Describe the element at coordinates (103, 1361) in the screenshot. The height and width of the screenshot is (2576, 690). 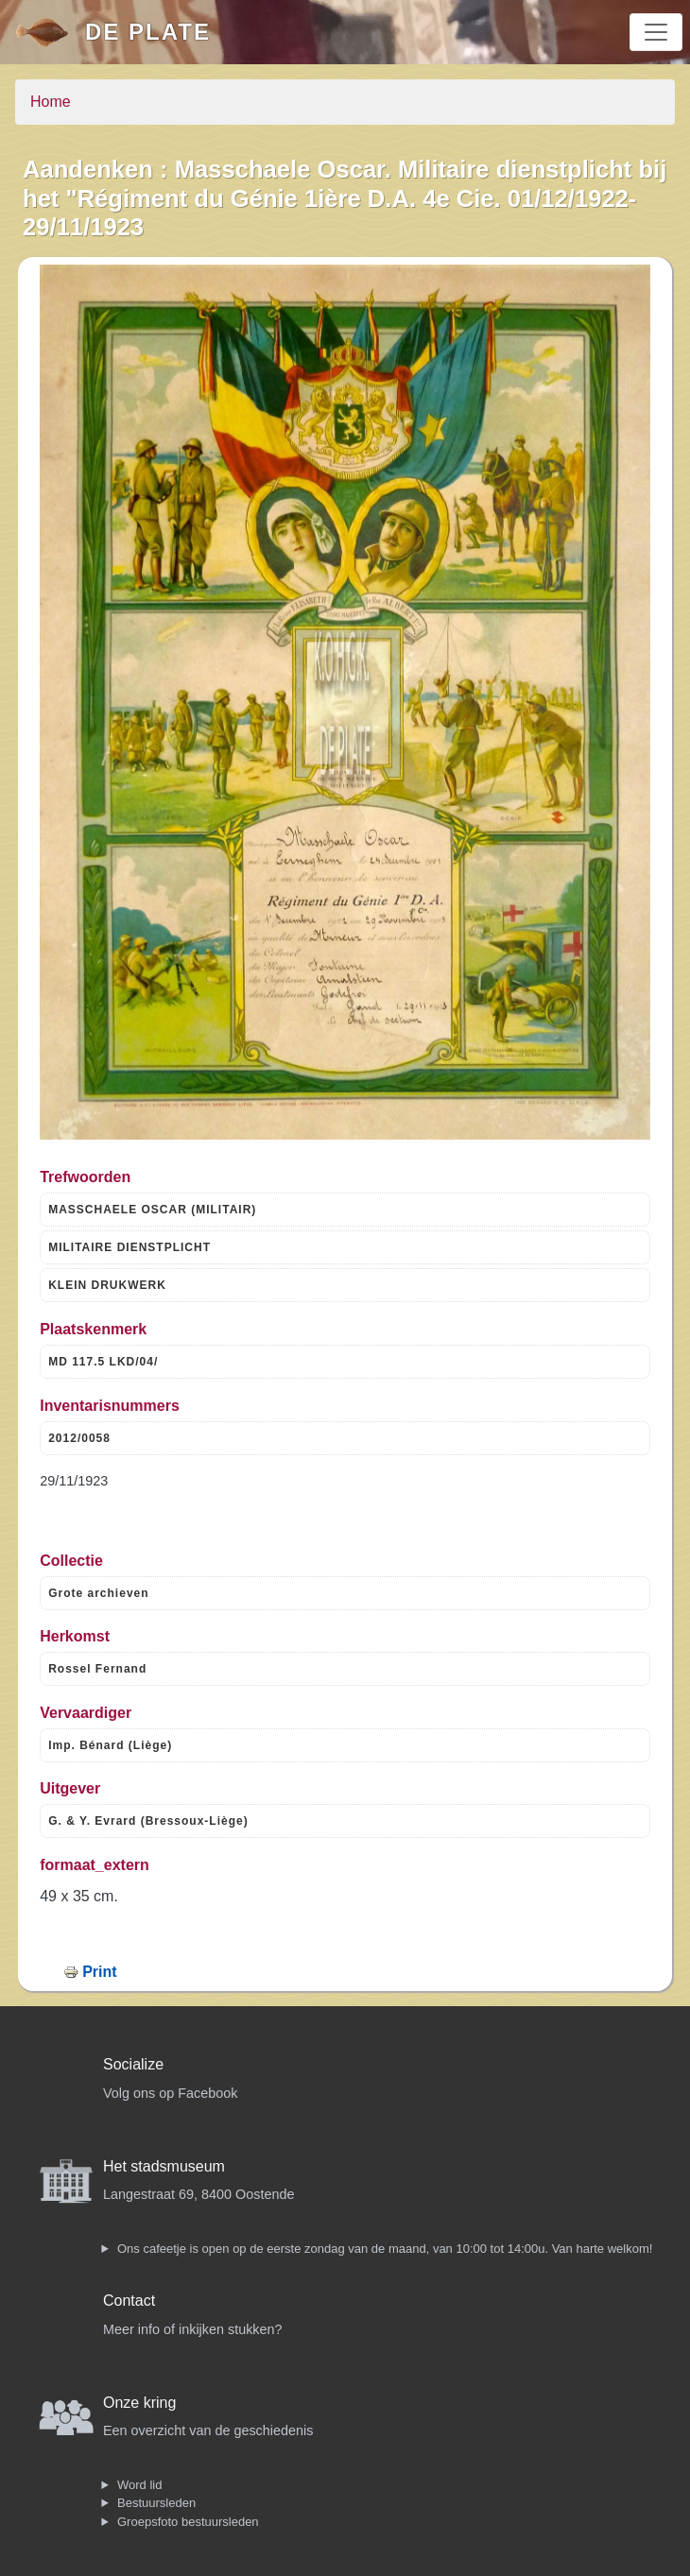
I see `MD 117.5 LKD/04/` at that location.